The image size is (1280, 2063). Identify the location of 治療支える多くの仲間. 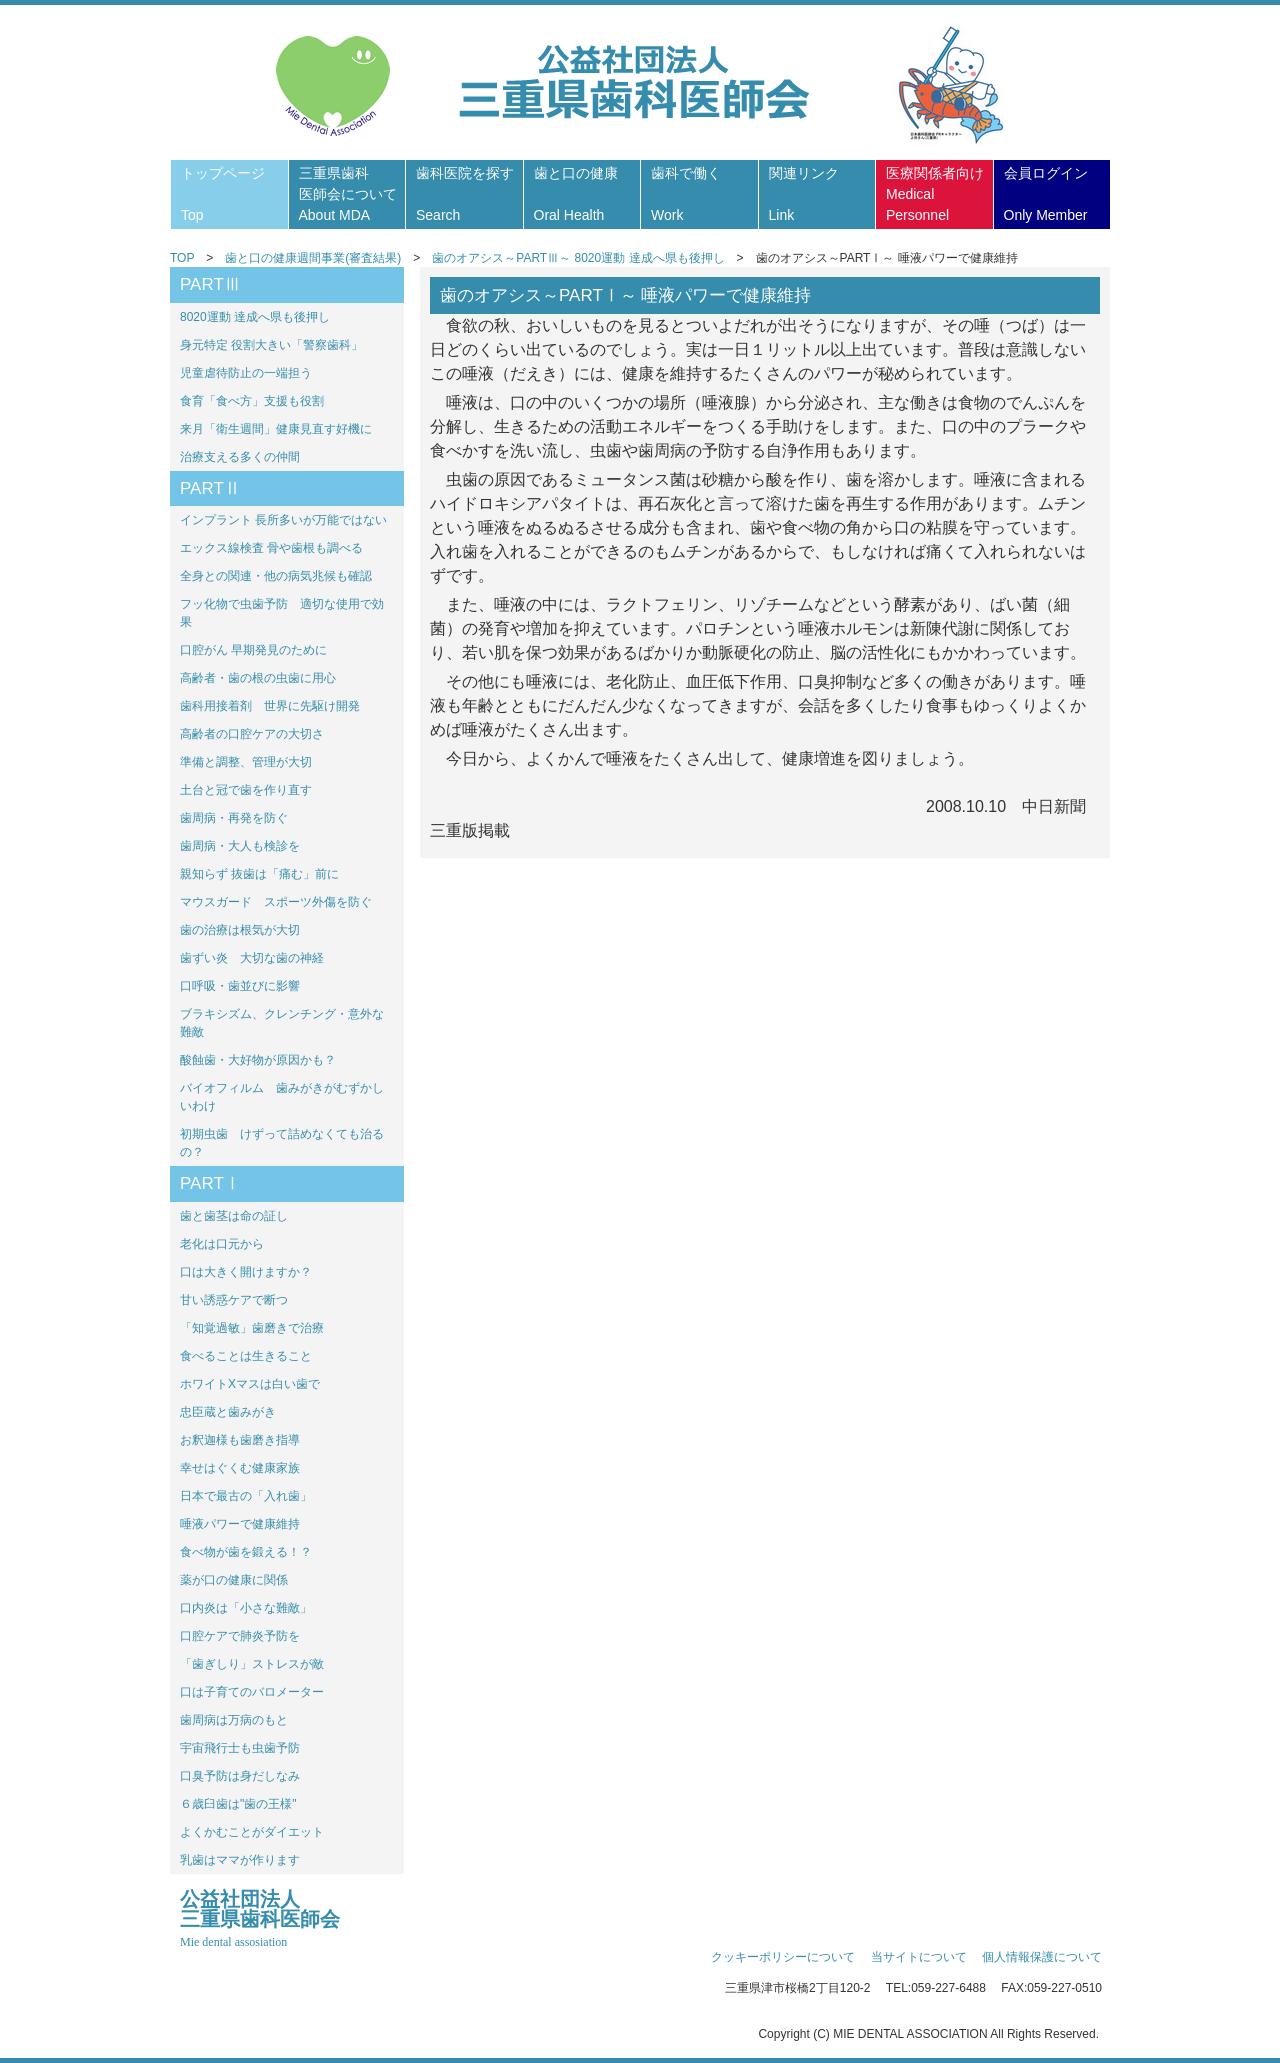
(240, 457).